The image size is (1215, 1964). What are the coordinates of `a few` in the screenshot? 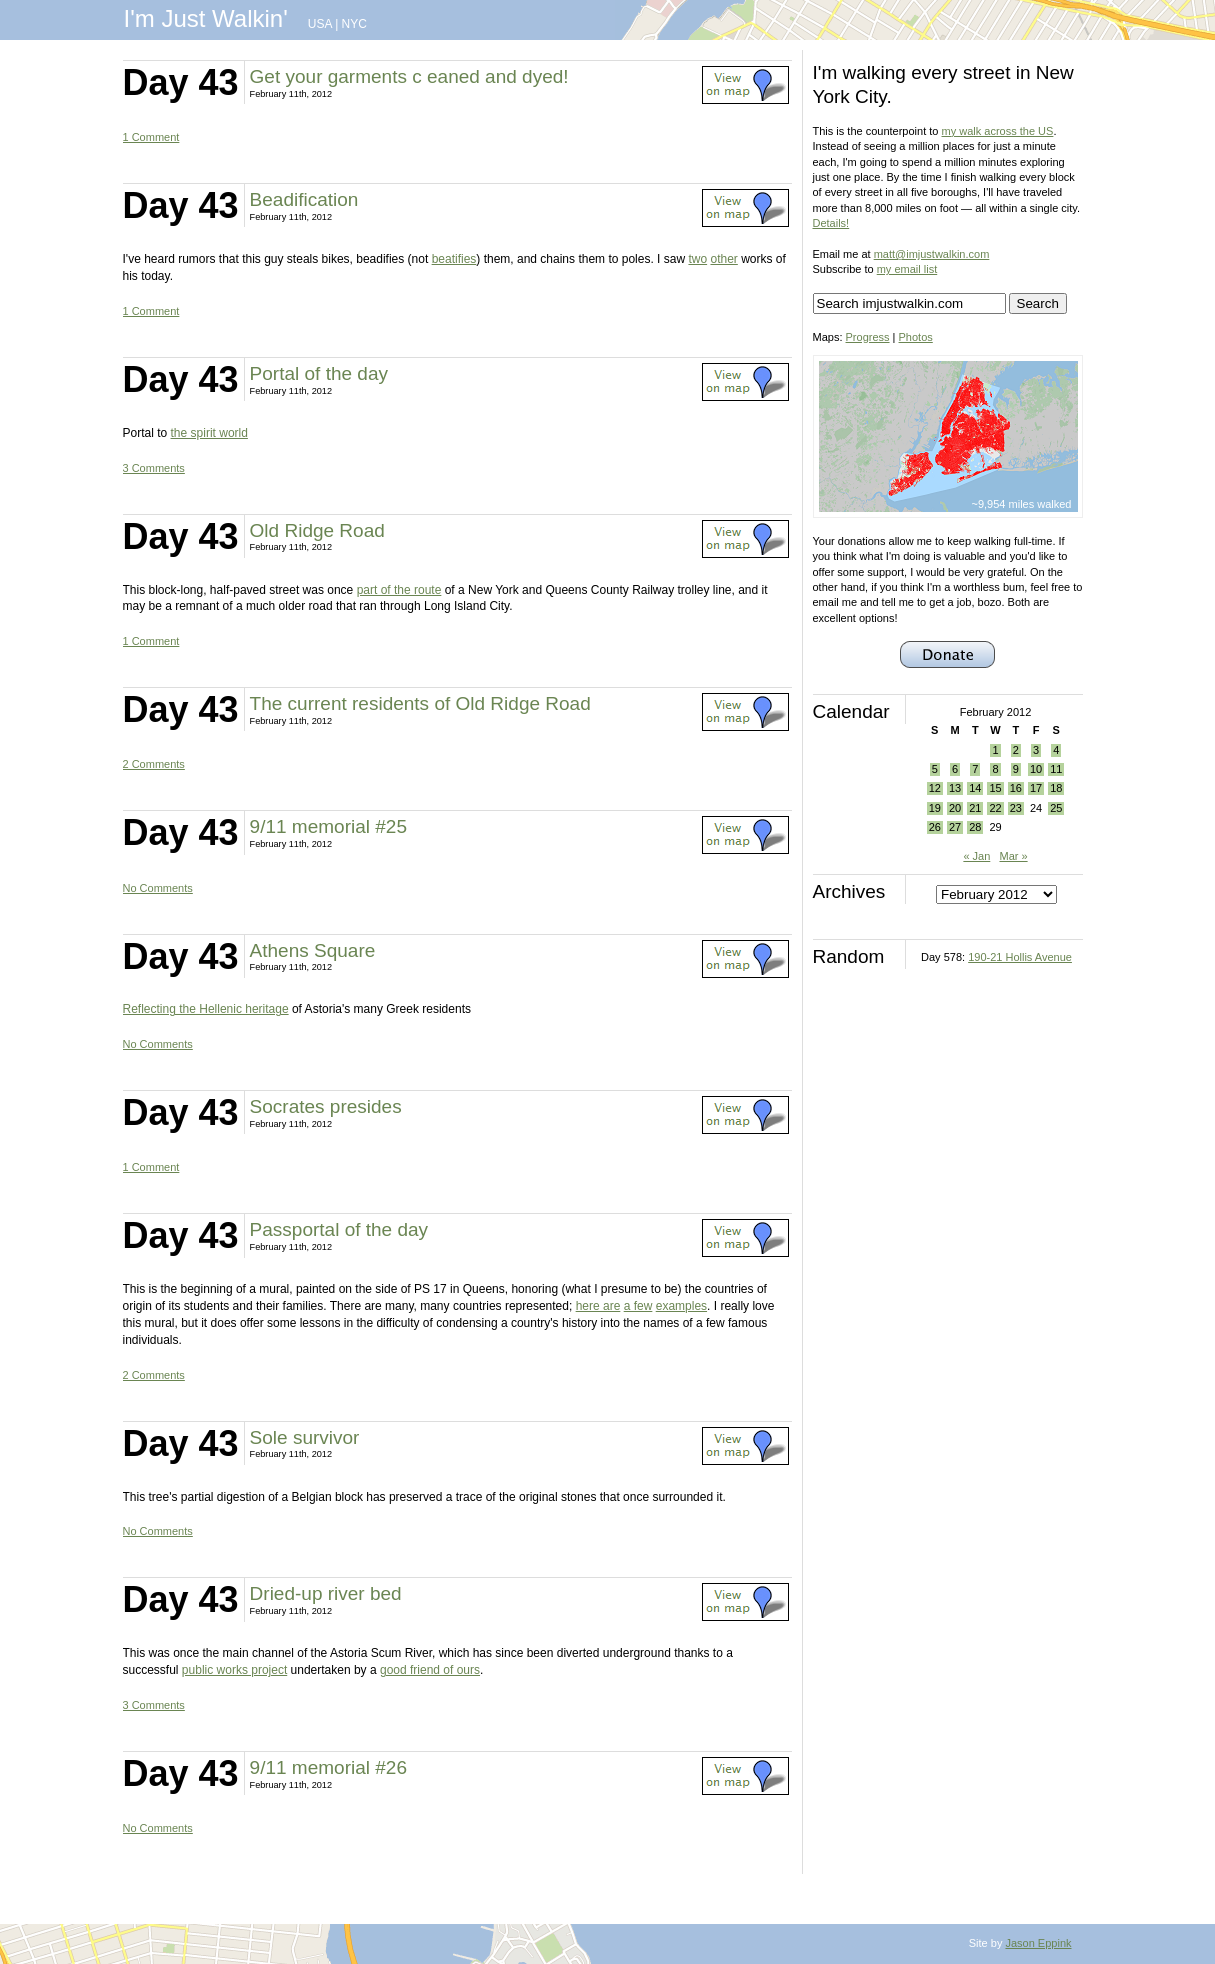 It's located at (638, 1306).